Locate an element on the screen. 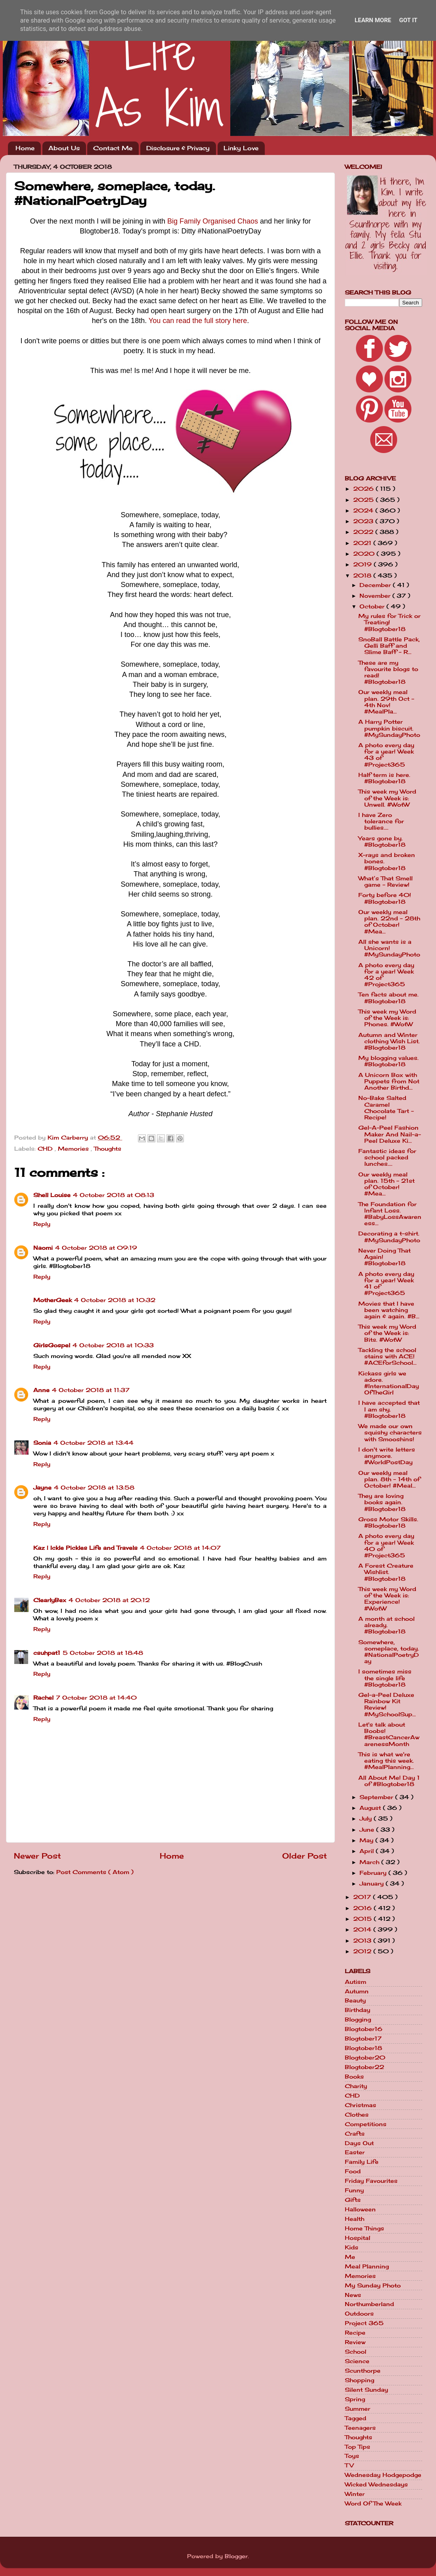 This screenshot has height=2576, width=436. Outdoors is located at coordinates (359, 2313).